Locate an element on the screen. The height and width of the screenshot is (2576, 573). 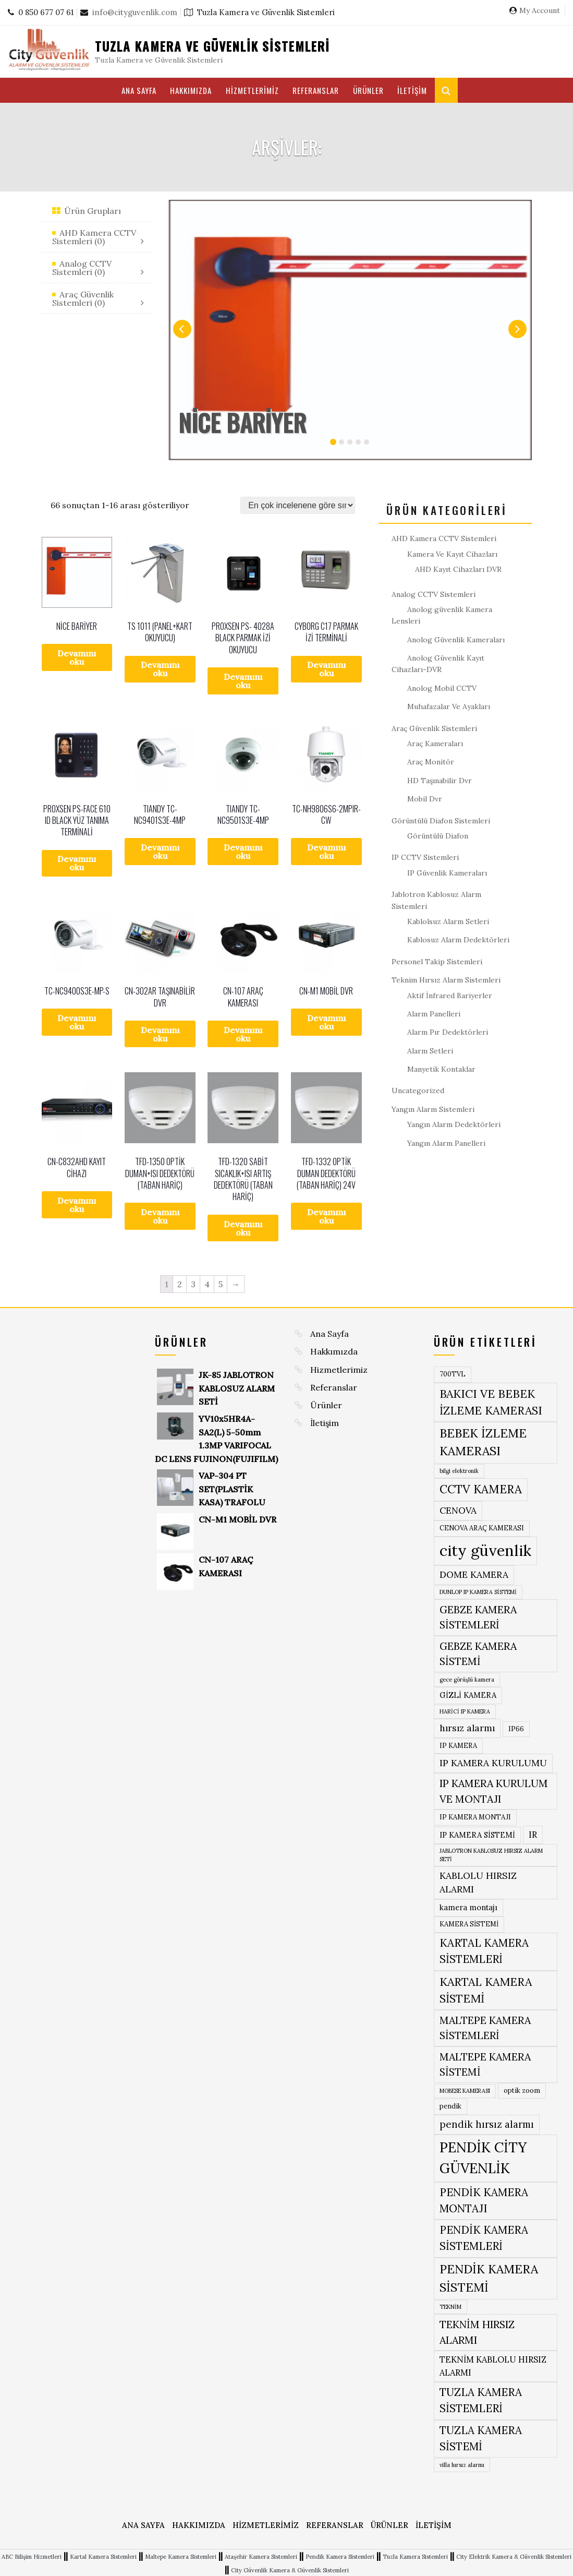
Devamını oku [“CN-C832AHD KAYIT CİHAZI” hakkında daha fazla bilgi edinin] is located at coordinates (76, 1204).